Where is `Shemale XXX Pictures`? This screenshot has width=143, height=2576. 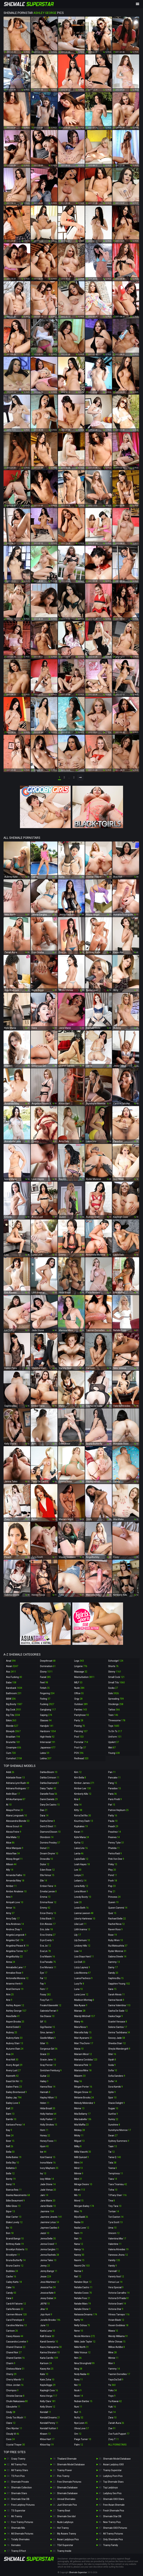 Shemale XXX Pictures is located at coordinates (115, 2528).